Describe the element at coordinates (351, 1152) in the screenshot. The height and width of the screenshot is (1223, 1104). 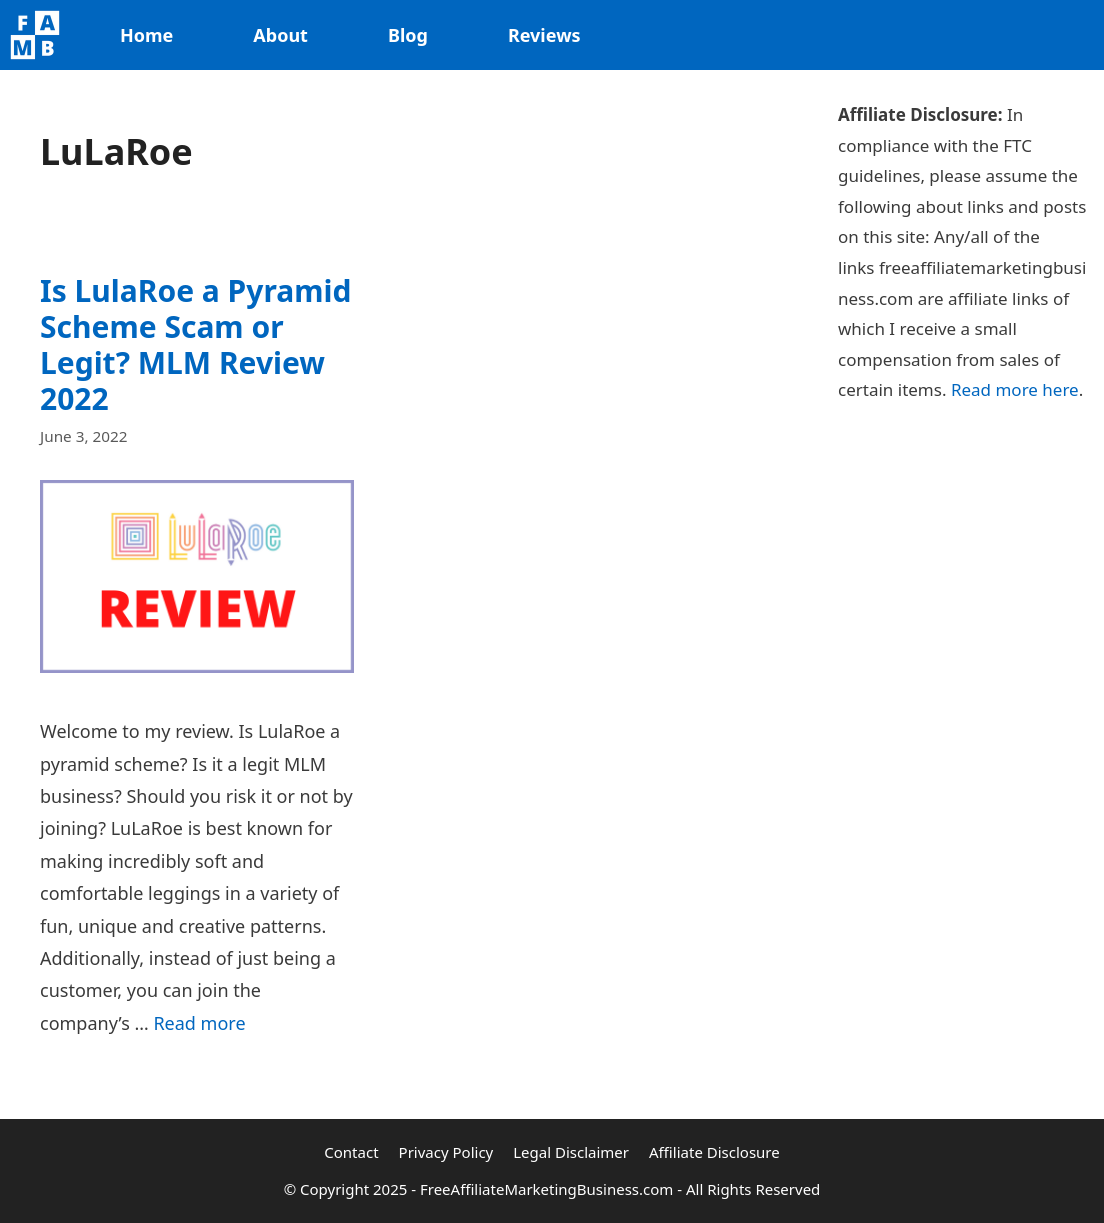
I see `Contact` at that location.